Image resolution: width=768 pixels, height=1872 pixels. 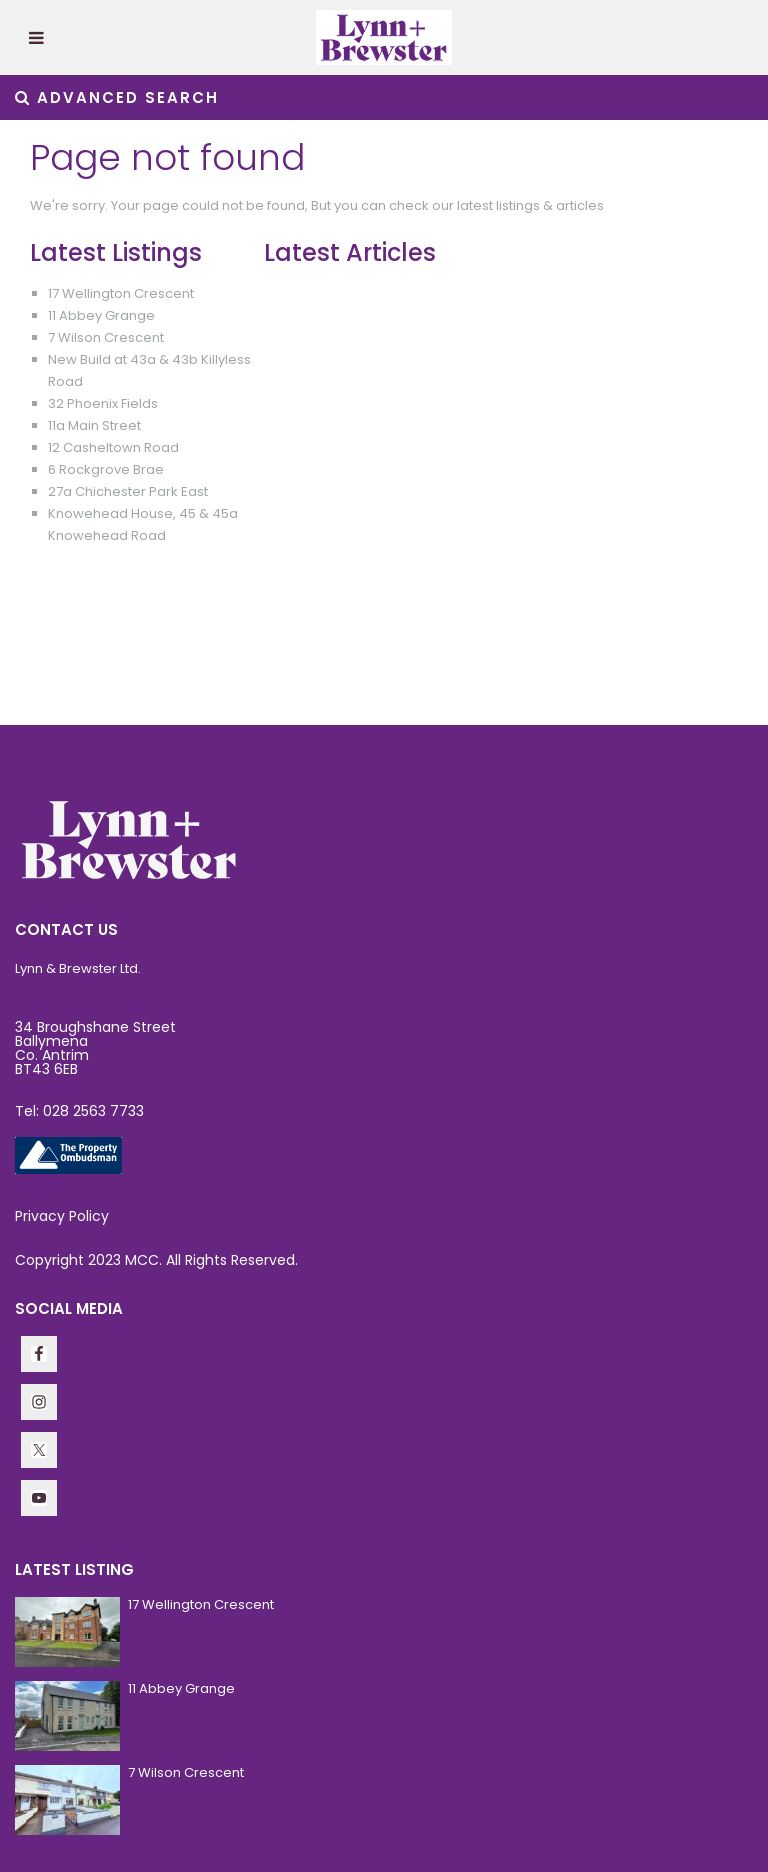 I want to click on 12 Casheltown Road, so click(x=113, y=447).